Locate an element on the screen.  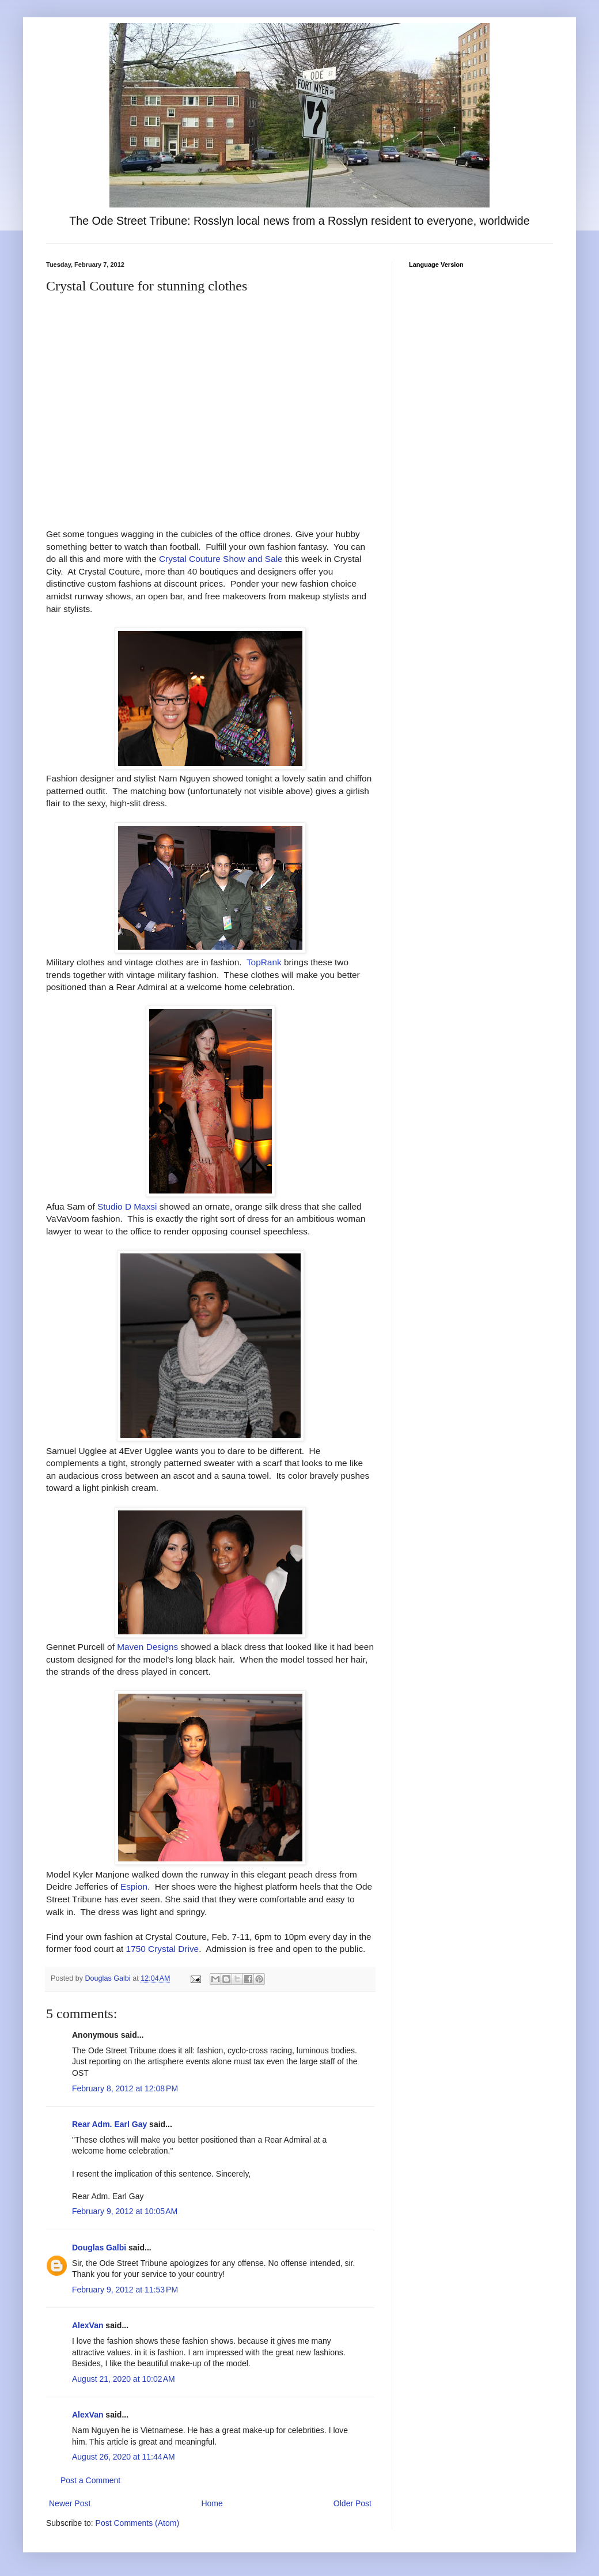
Douglas Galbi is located at coordinates (99, 2247).